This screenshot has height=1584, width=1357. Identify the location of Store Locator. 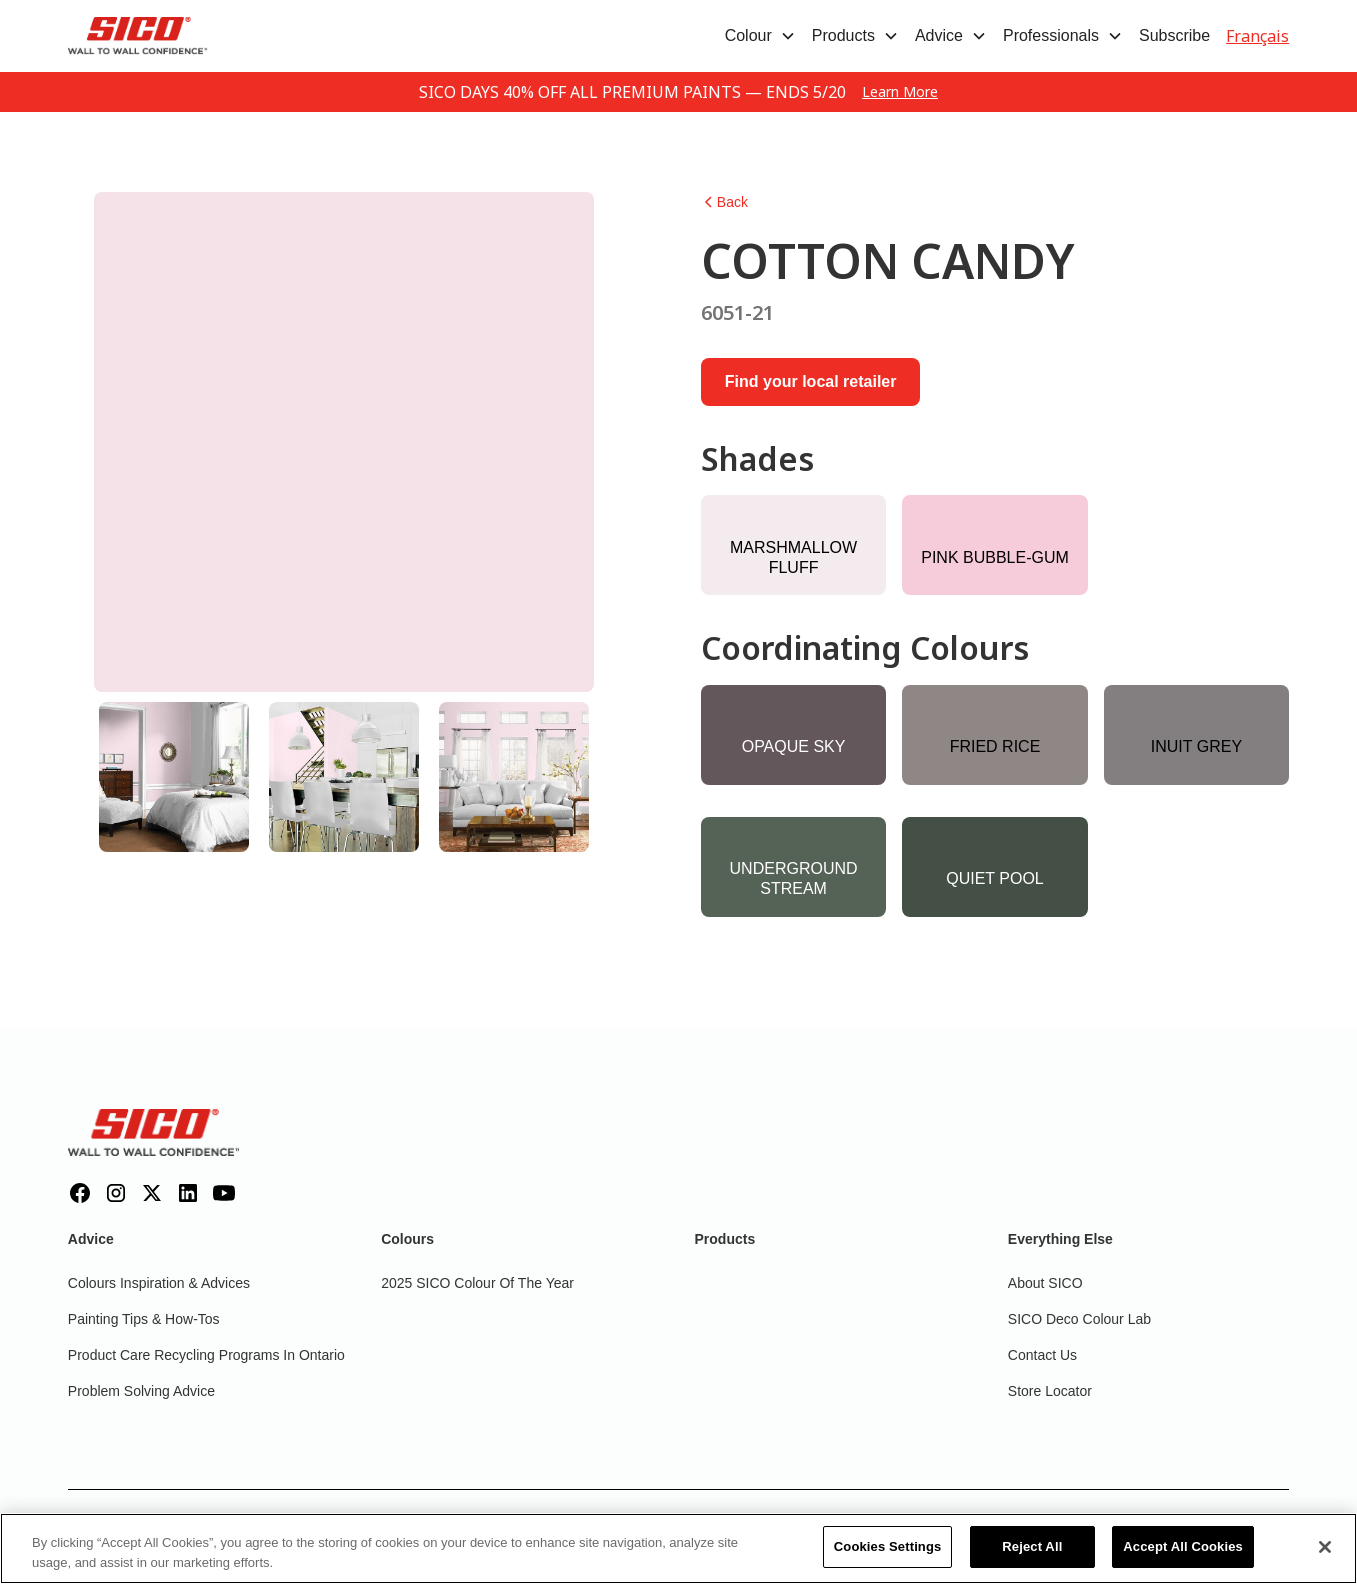
(1050, 1391).